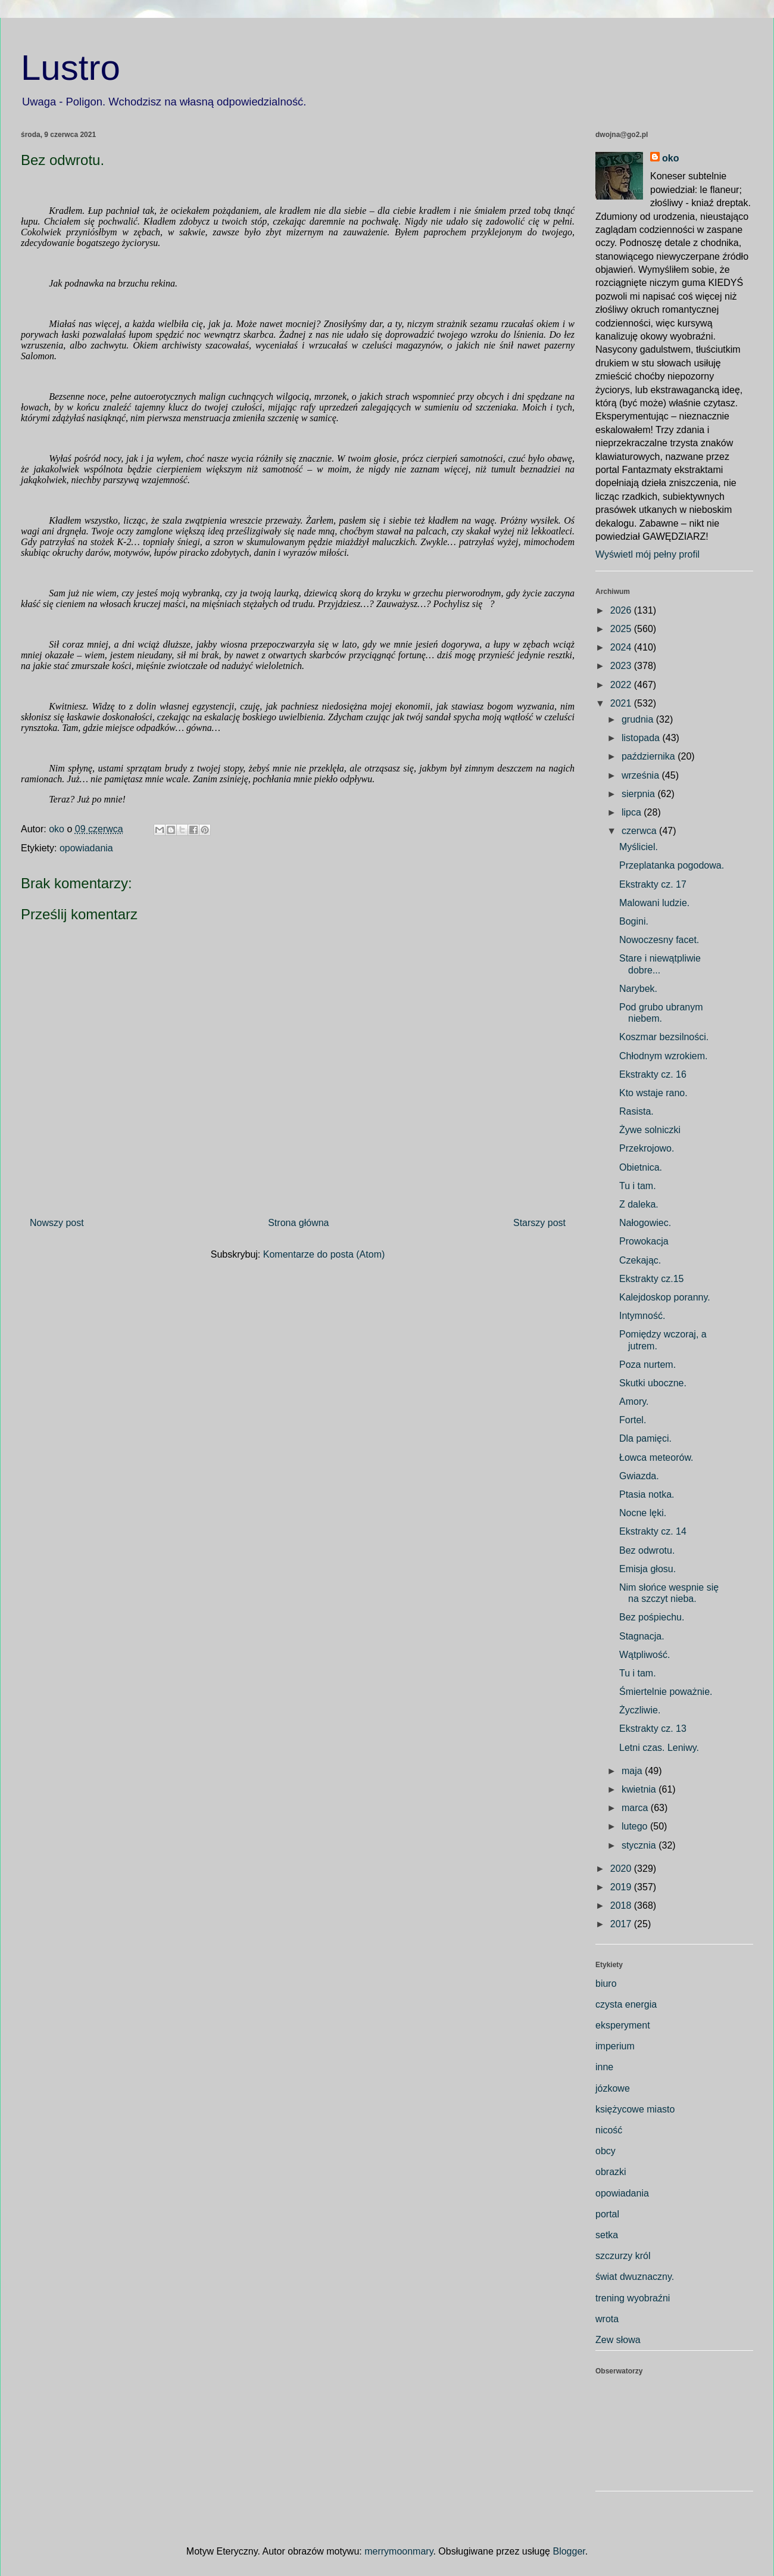 This screenshot has height=2576, width=774. Describe the element at coordinates (633, 921) in the screenshot. I see `Bogini.` at that location.